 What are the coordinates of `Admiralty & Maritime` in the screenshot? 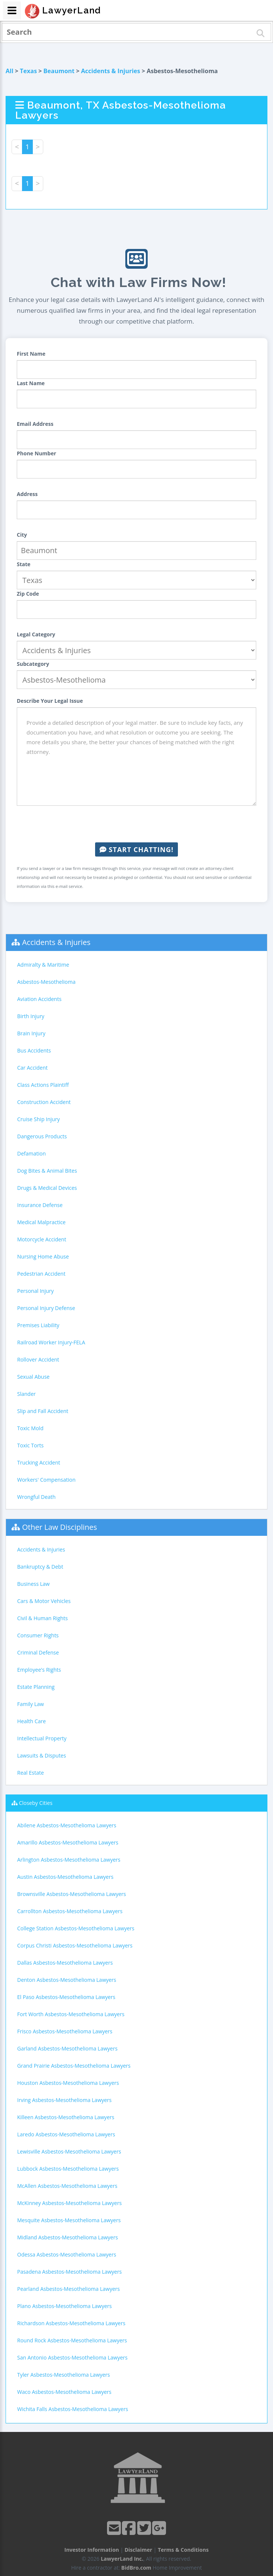 It's located at (43, 964).